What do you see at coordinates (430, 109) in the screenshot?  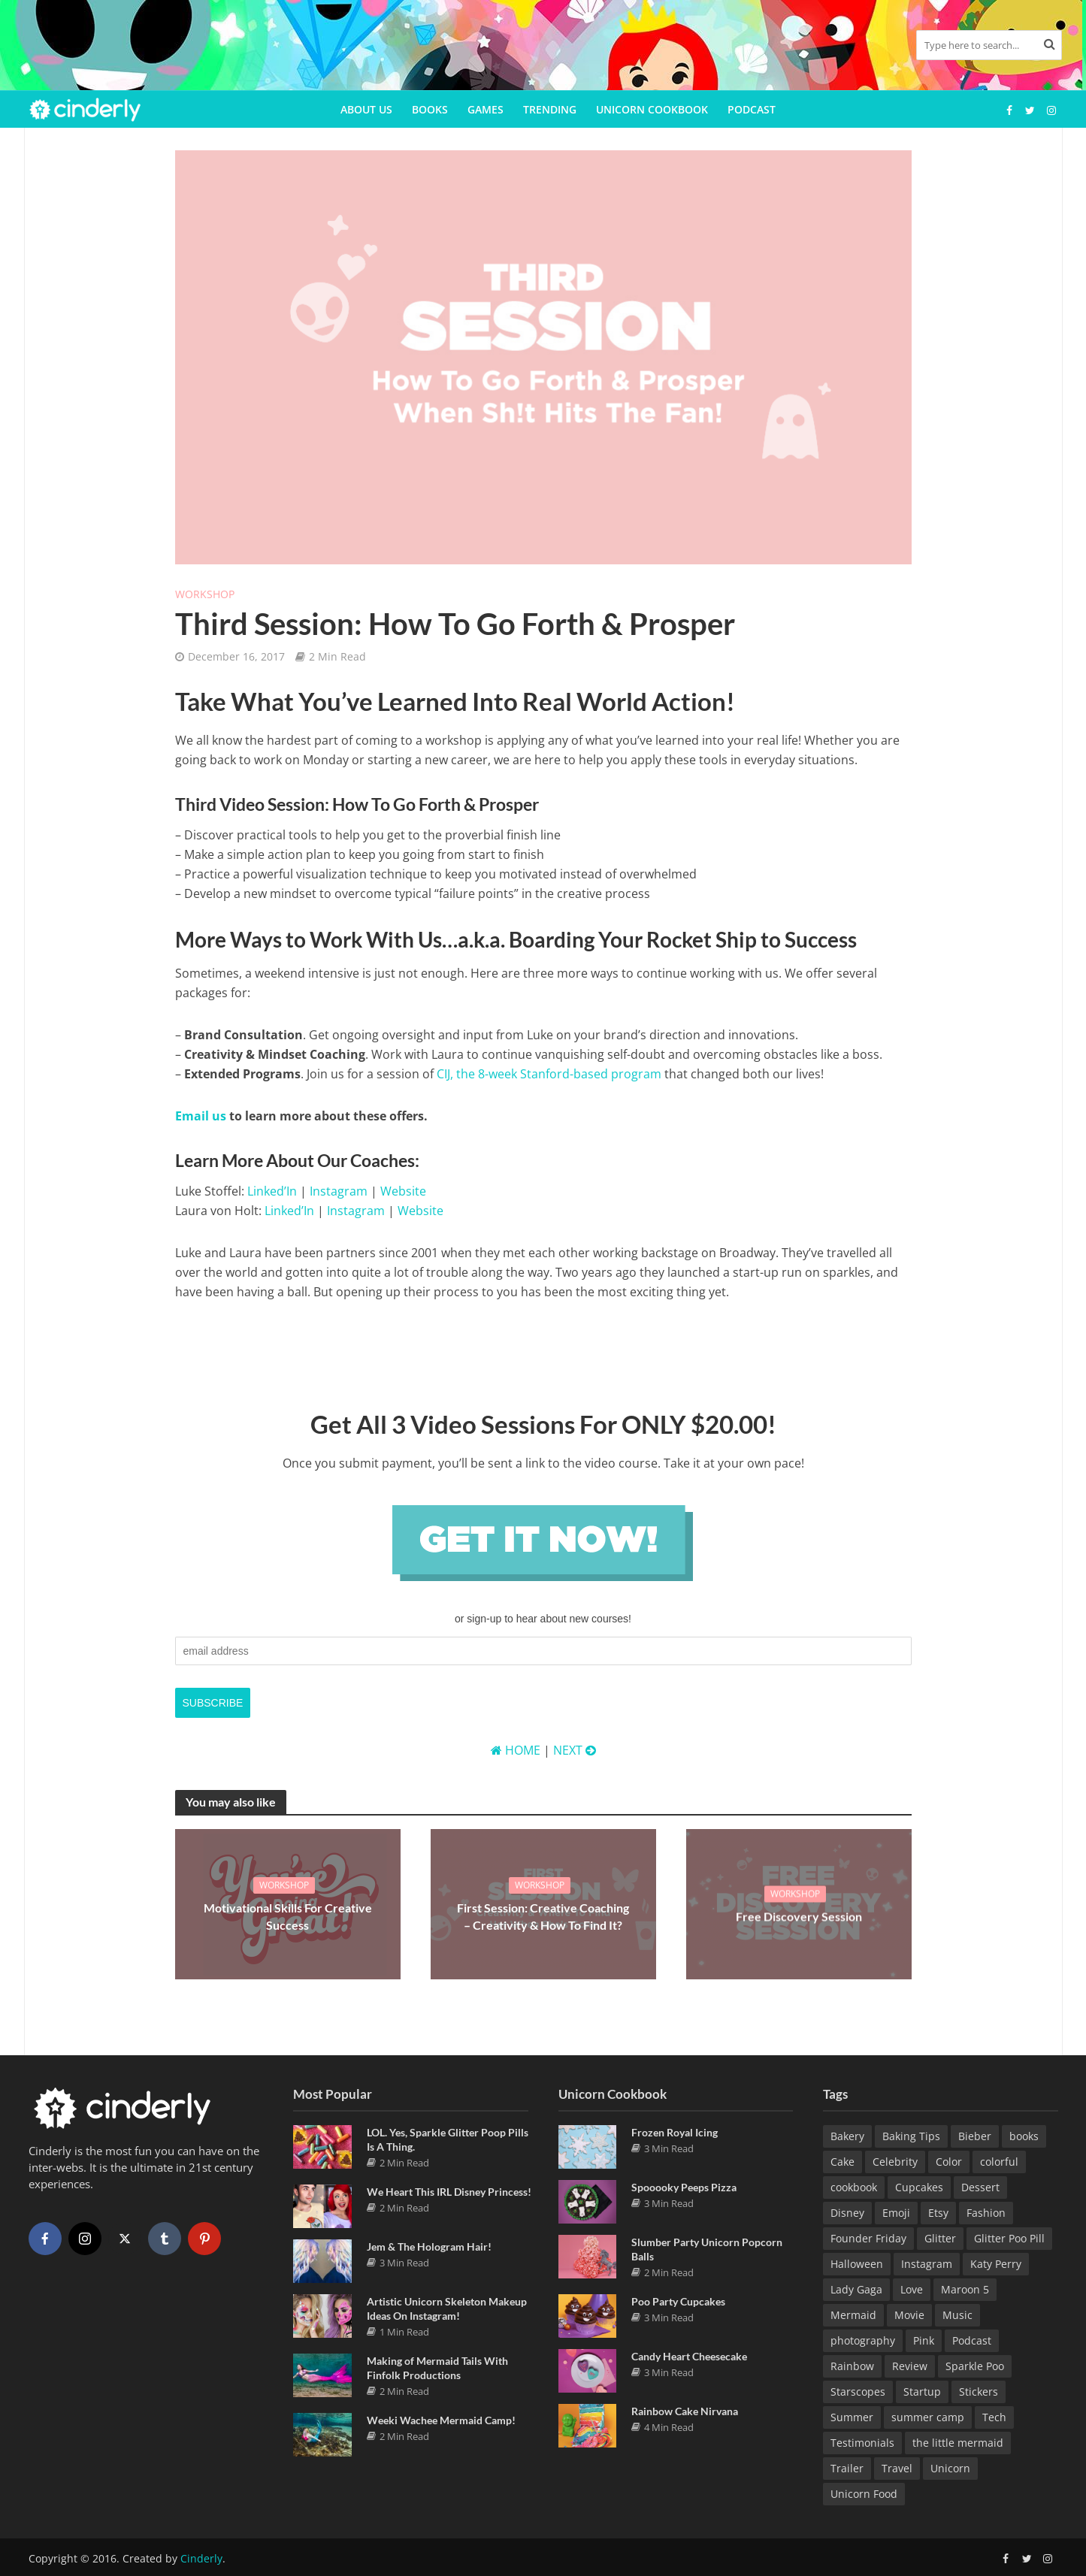 I see `Books` at bounding box center [430, 109].